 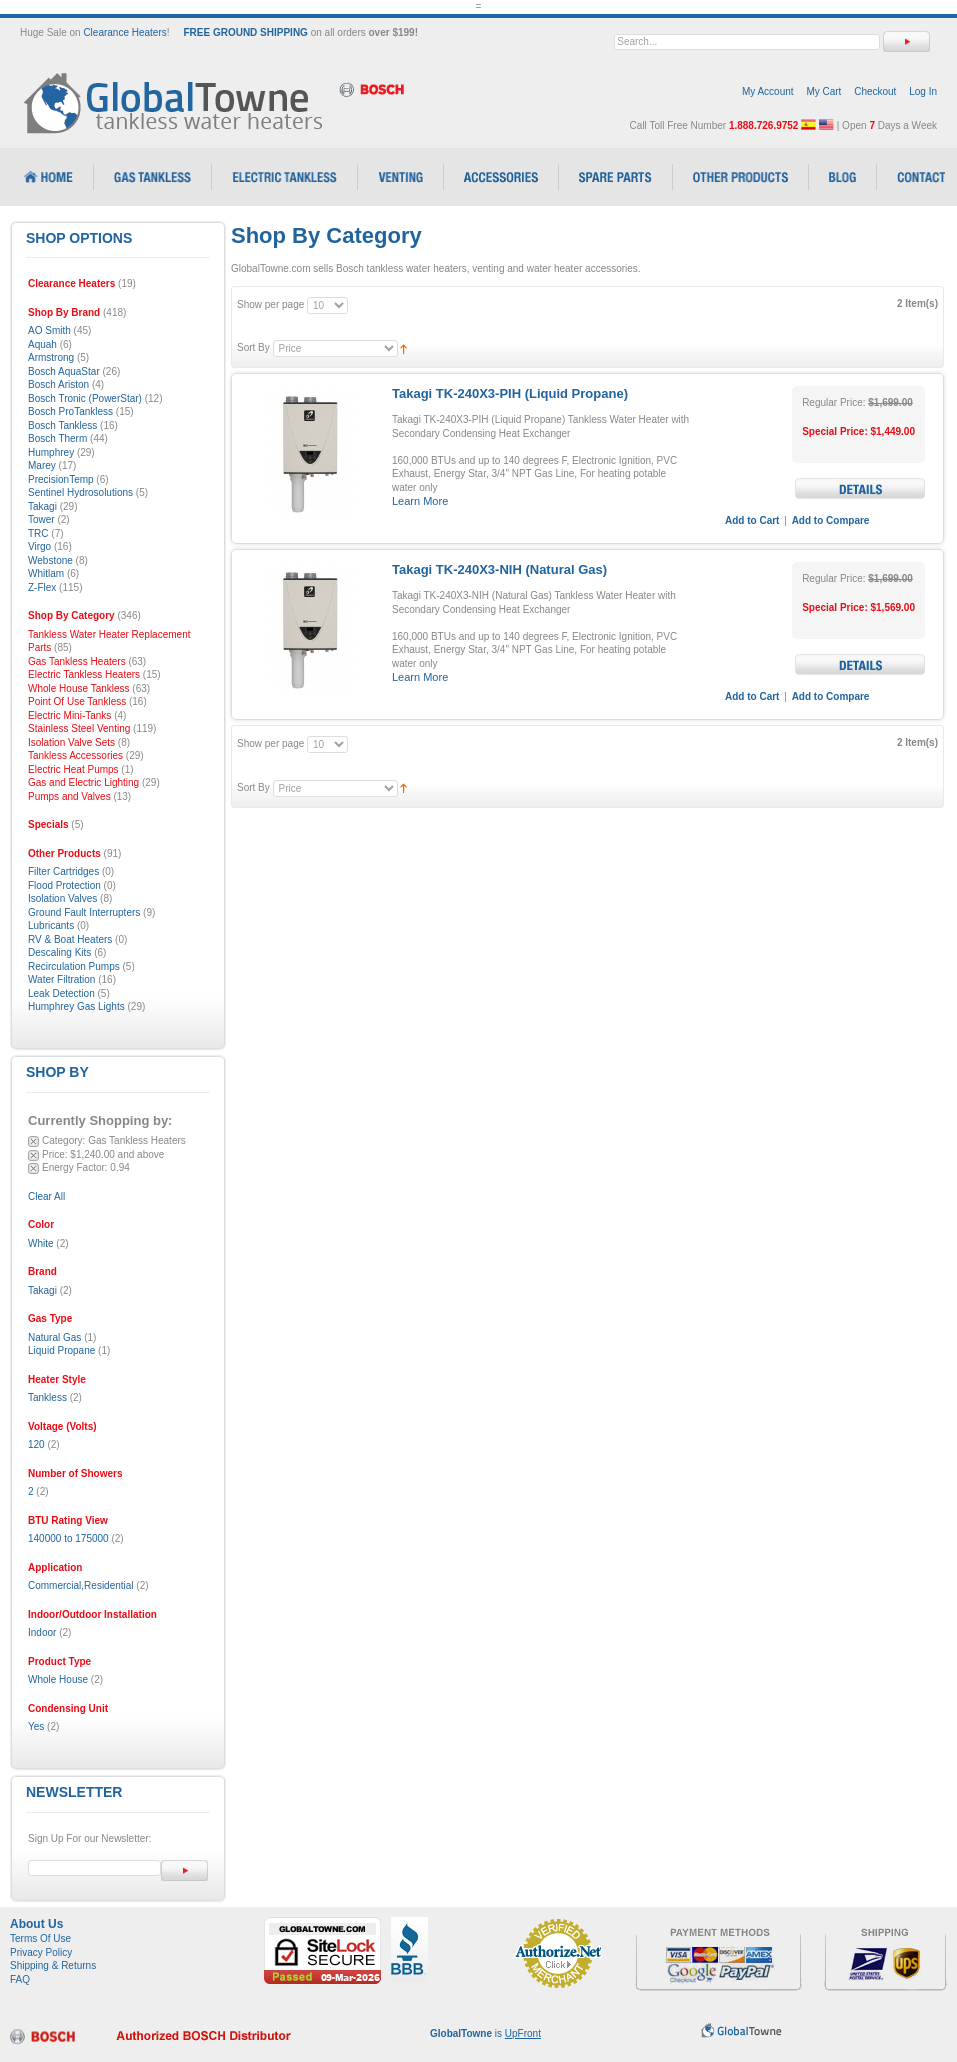 I want to click on Sort By, so click(x=253, y=347).